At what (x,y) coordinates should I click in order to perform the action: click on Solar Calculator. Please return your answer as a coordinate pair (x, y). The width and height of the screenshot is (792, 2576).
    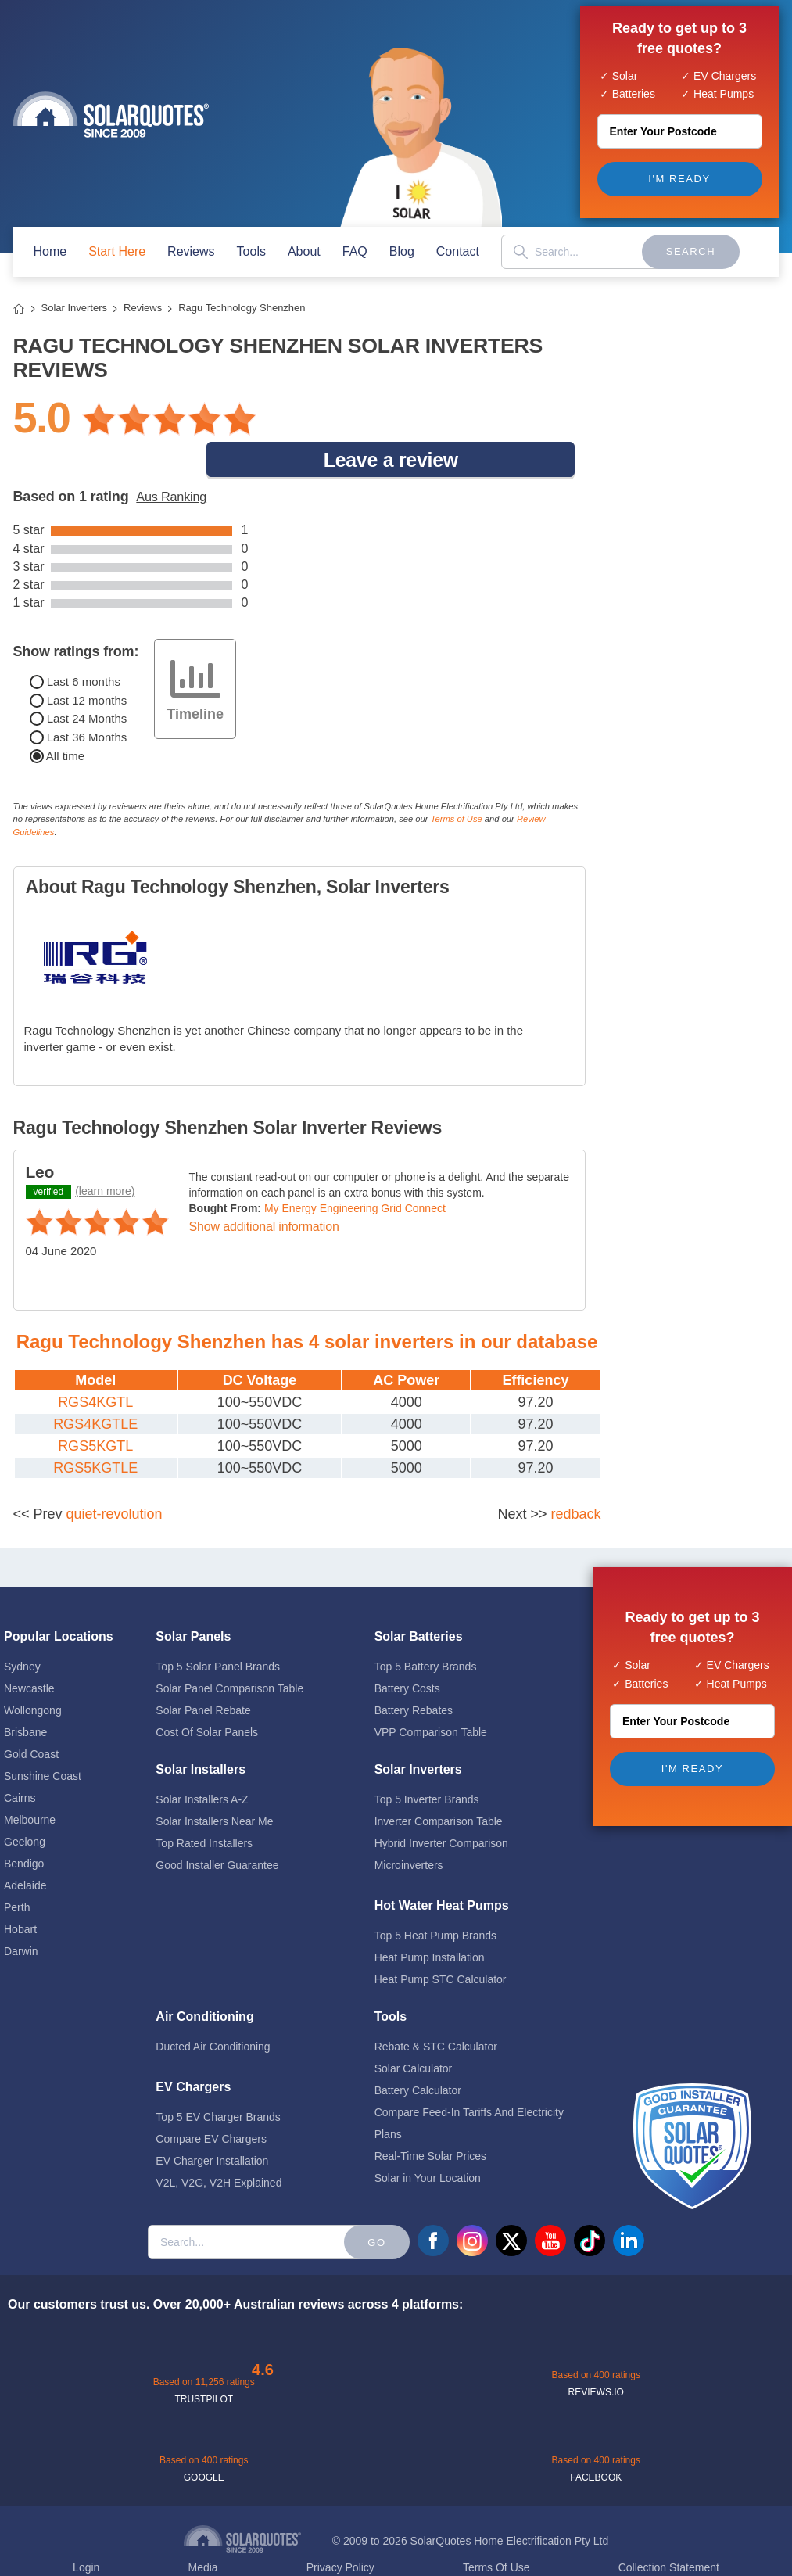
    Looking at the image, I should click on (413, 2031).